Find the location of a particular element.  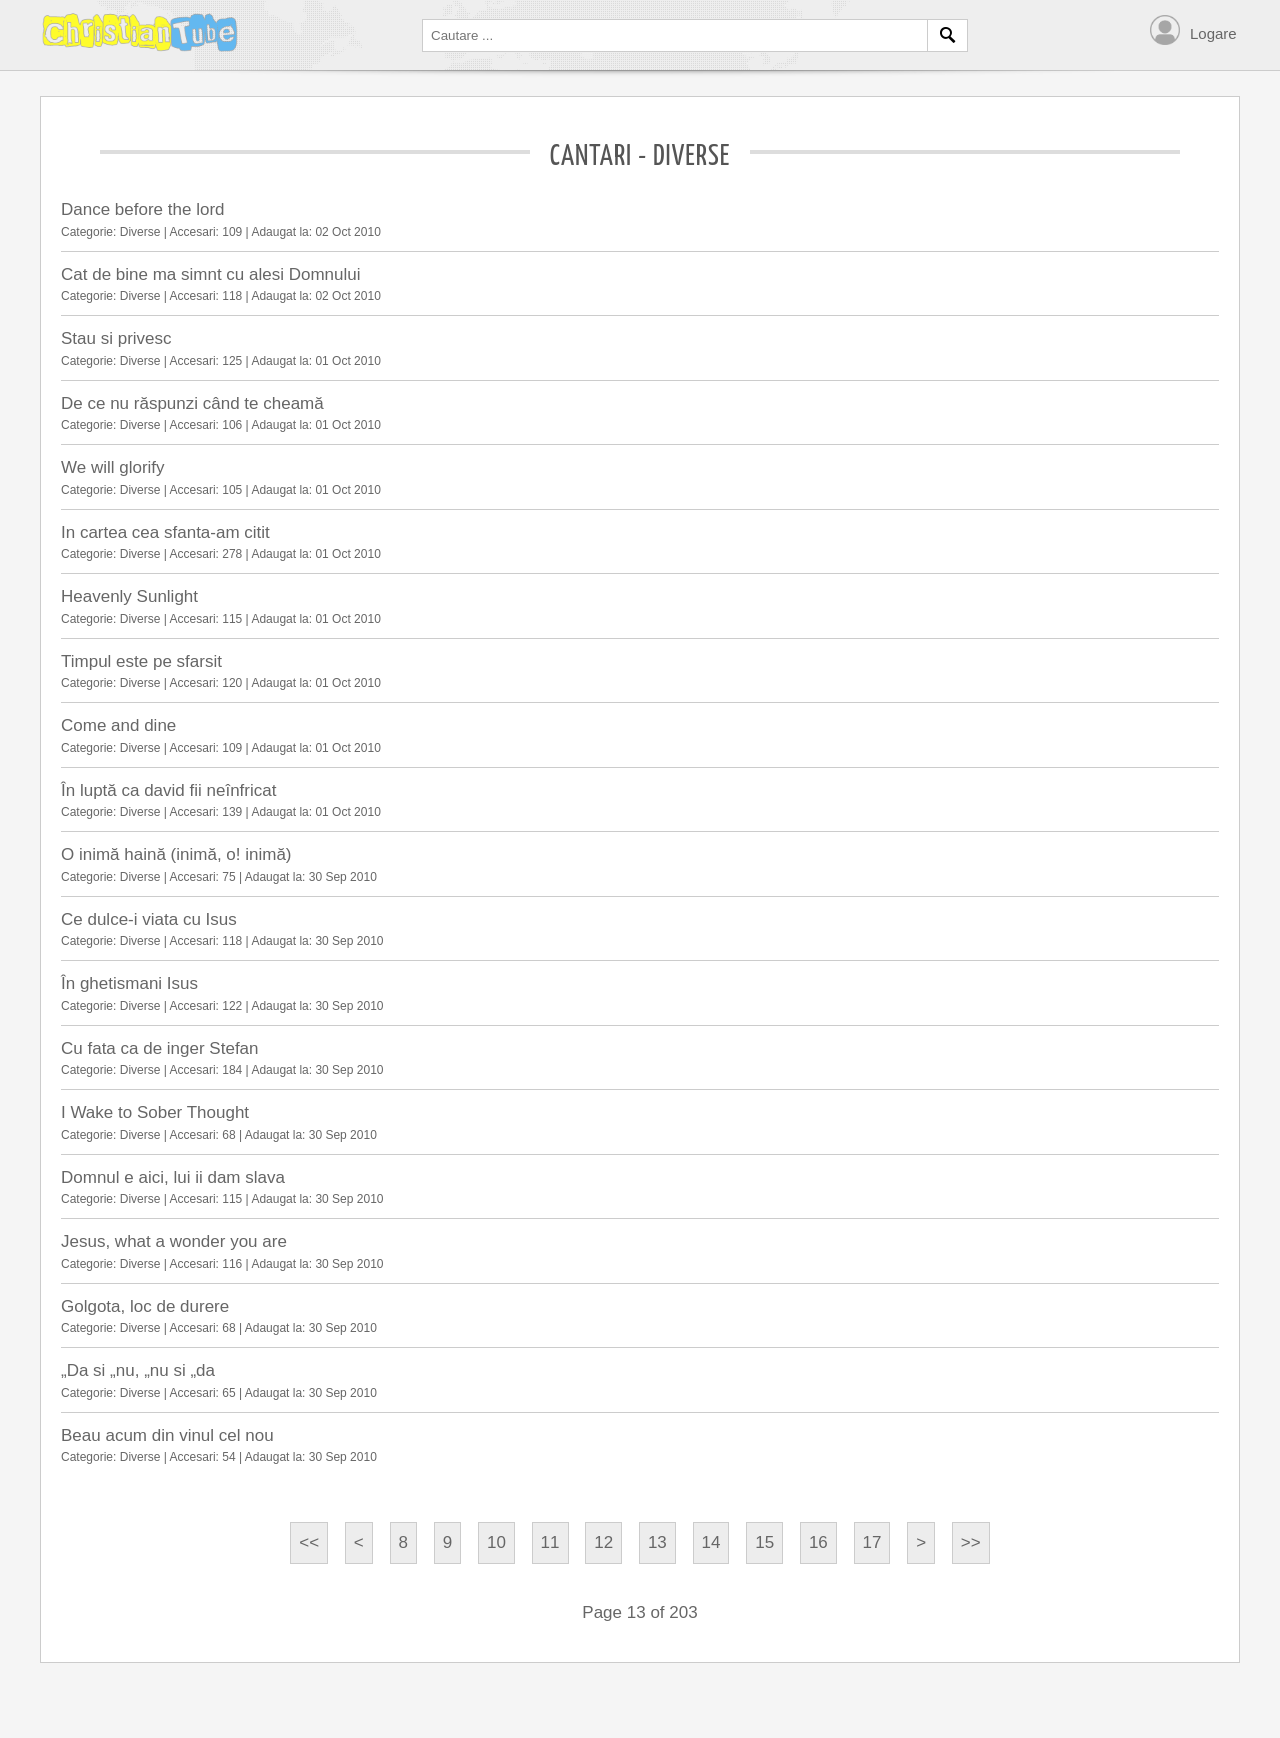

13 [Page 13] is located at coordinates (657, 1542).